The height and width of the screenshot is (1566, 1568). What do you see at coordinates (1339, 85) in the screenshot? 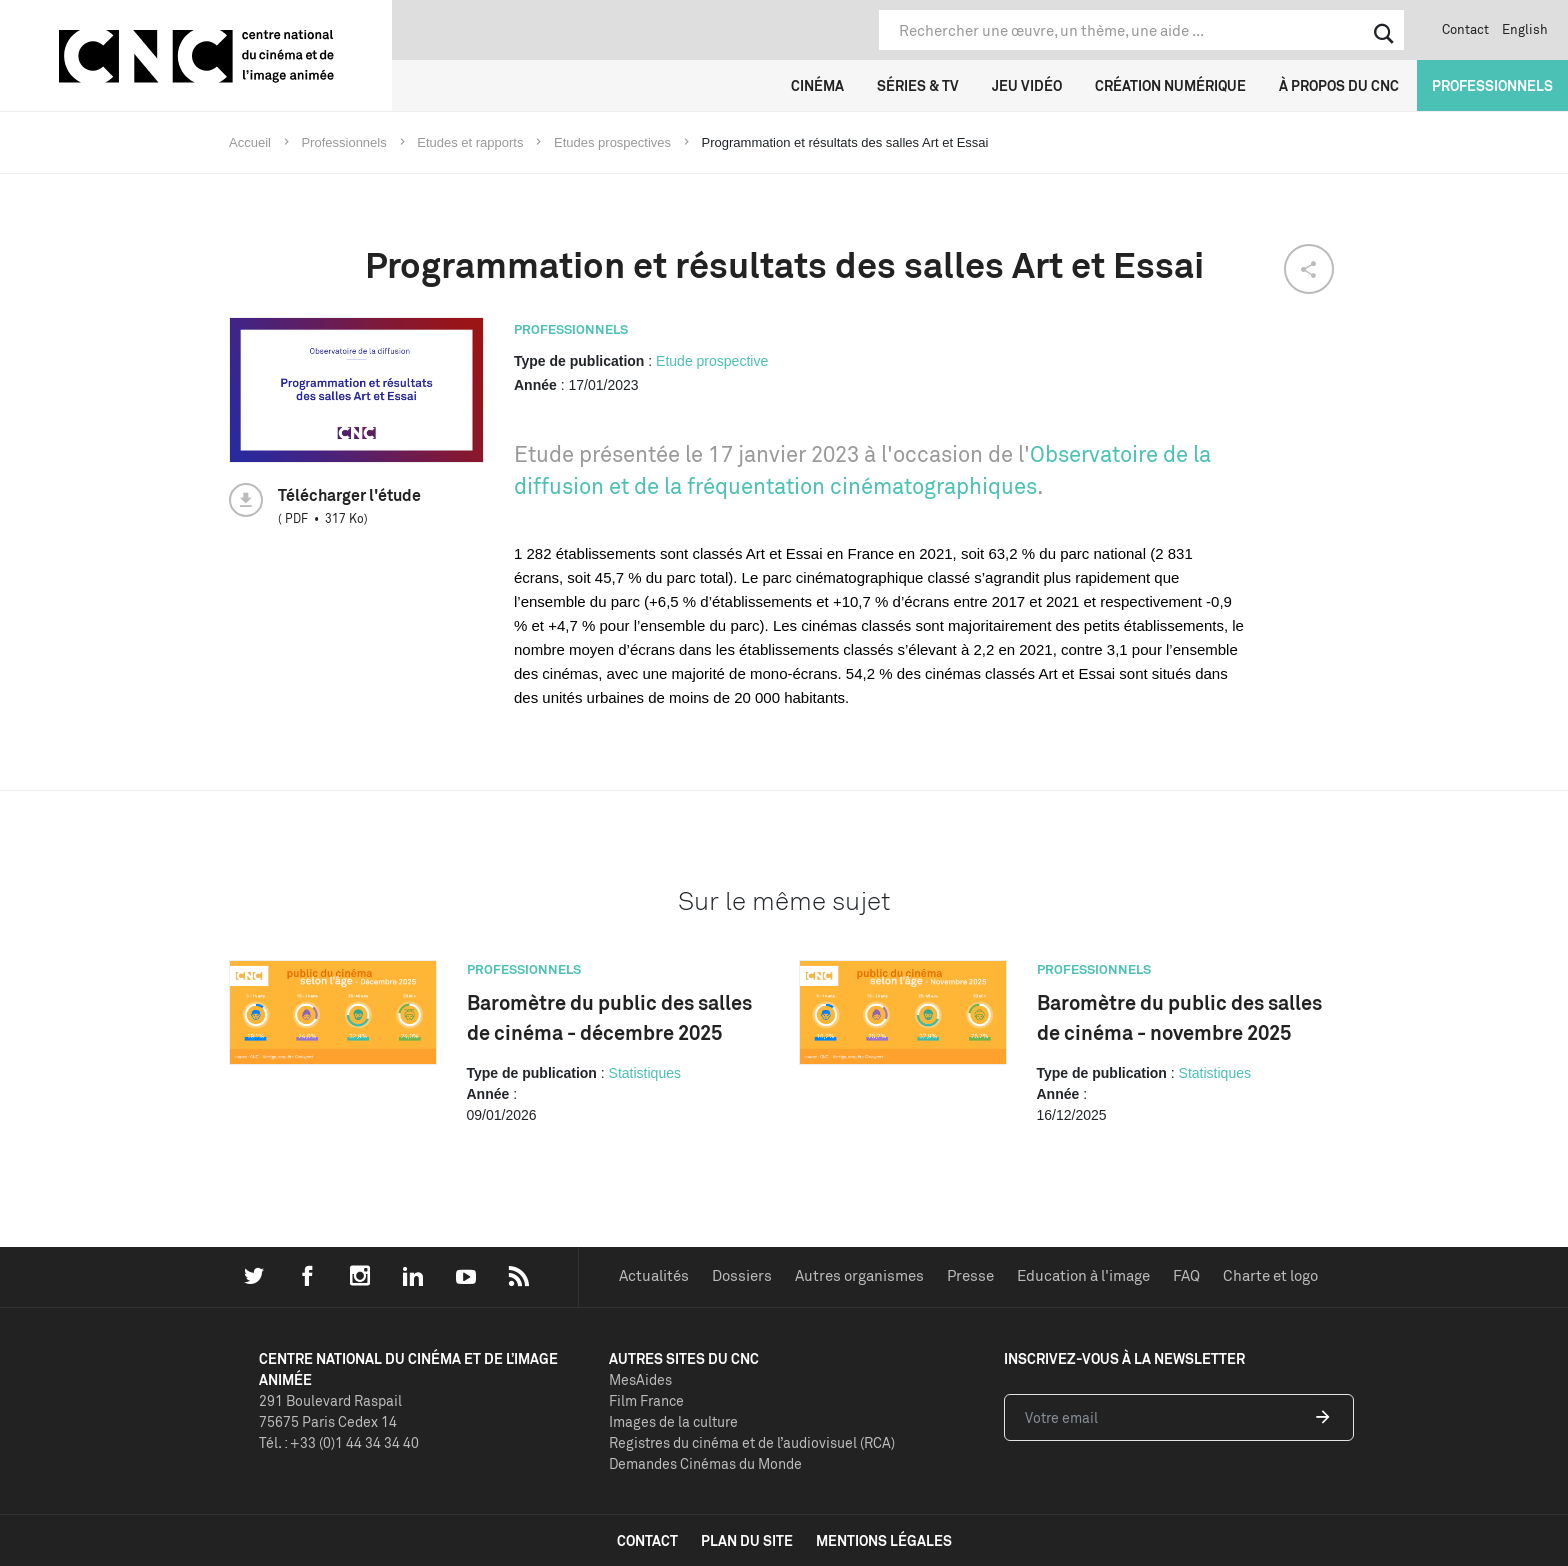
I see `À propos du CNC` at bounding box center [1339, 85].